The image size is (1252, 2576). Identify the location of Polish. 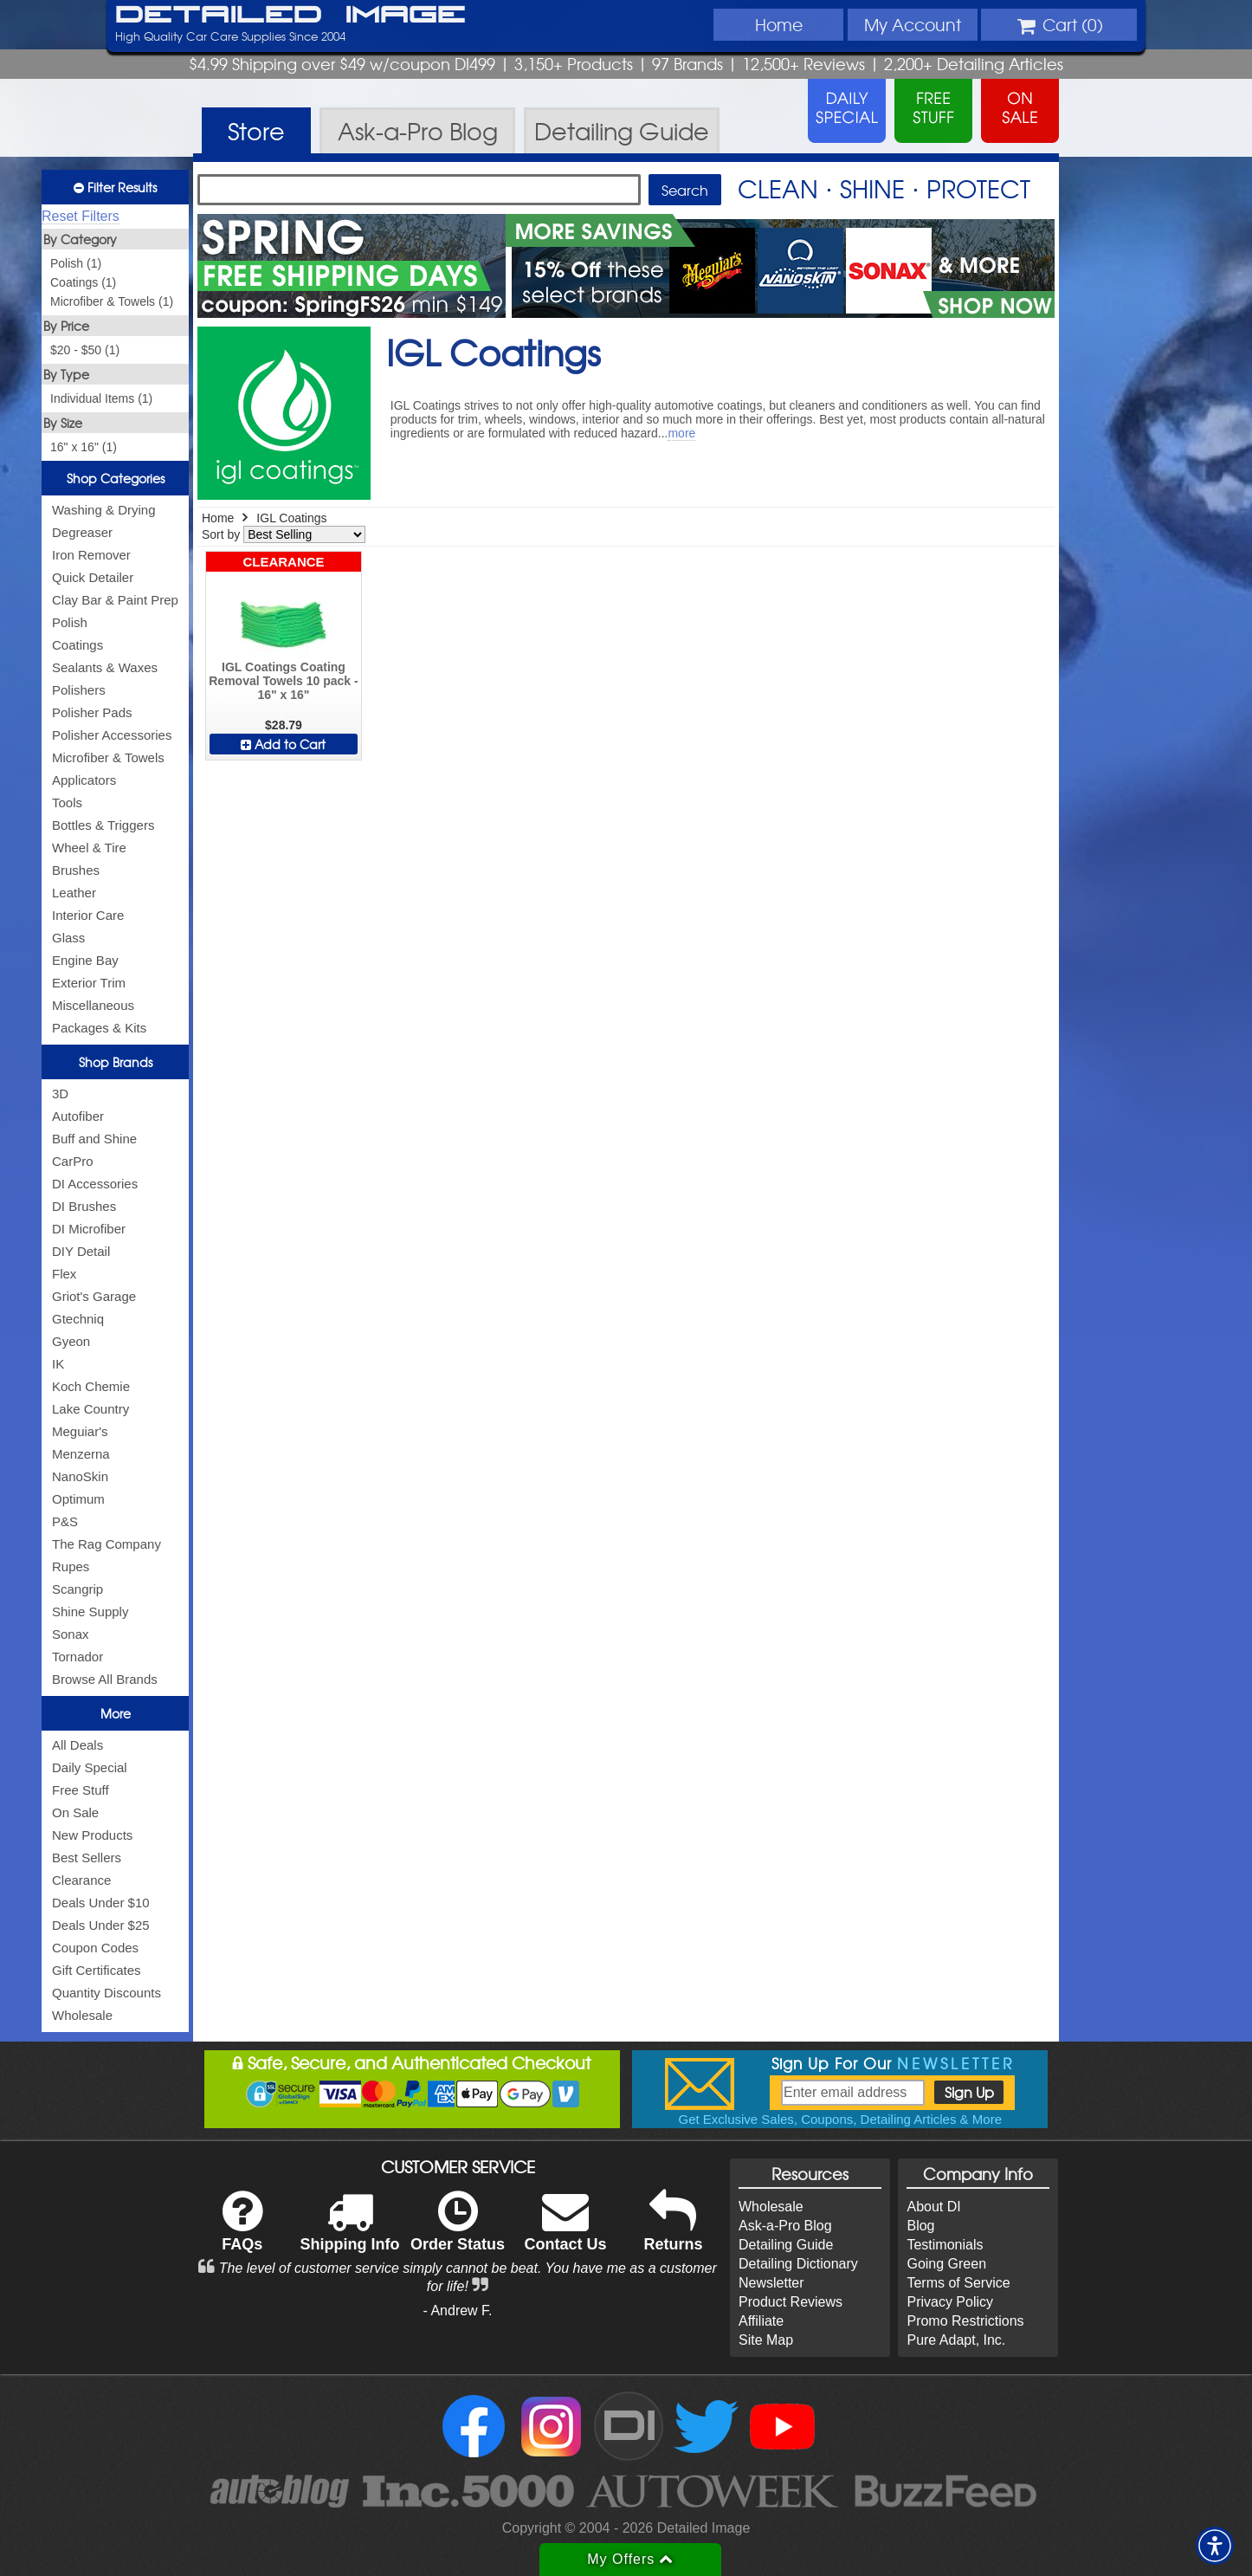
(69, 622).